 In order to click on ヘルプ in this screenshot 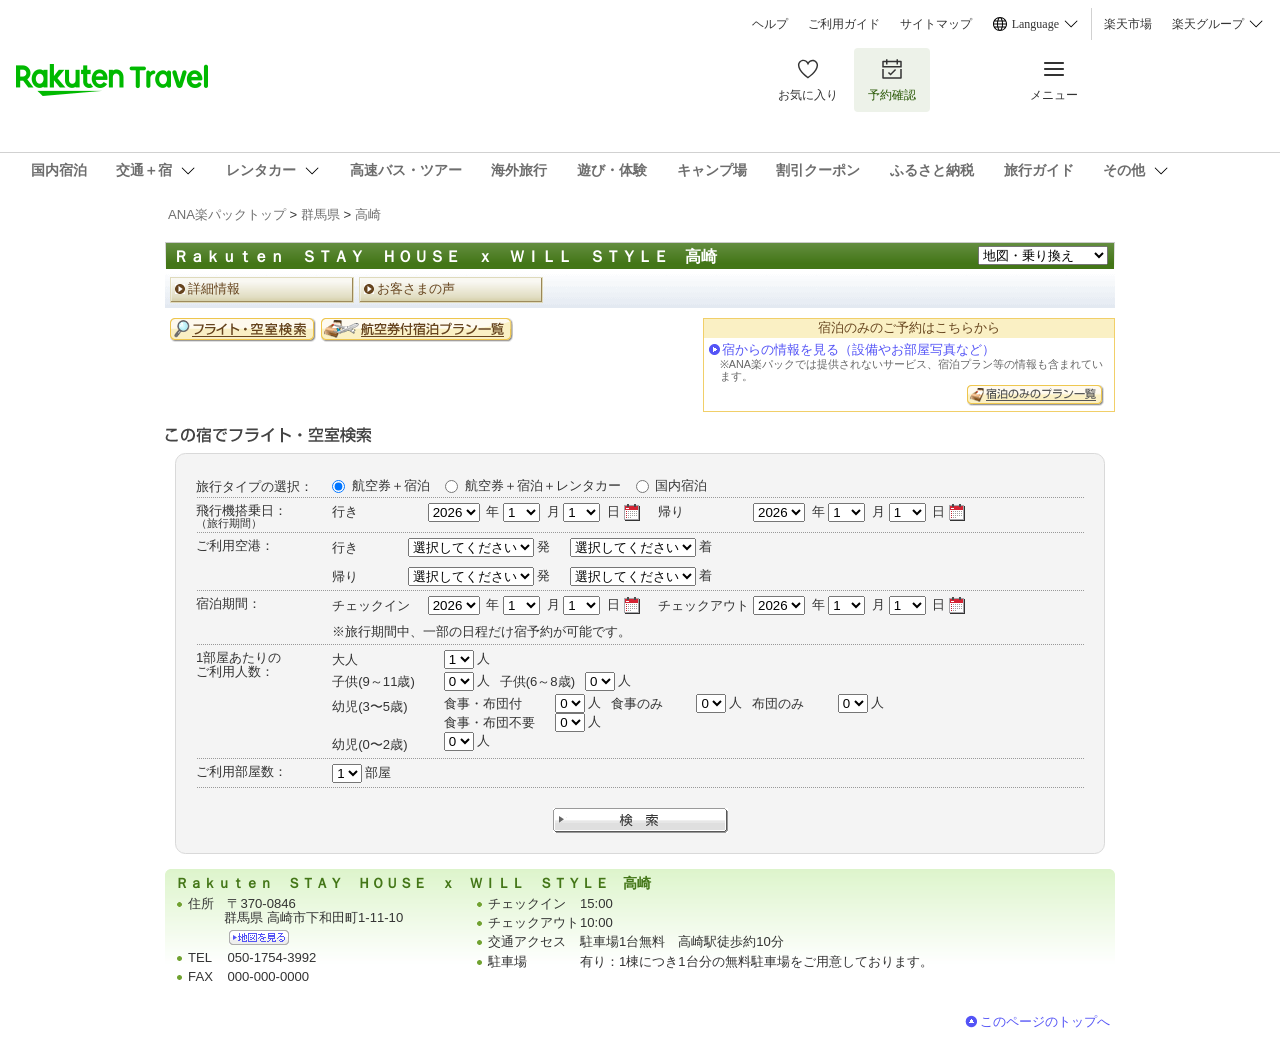, I will do `click(770, 24)`.